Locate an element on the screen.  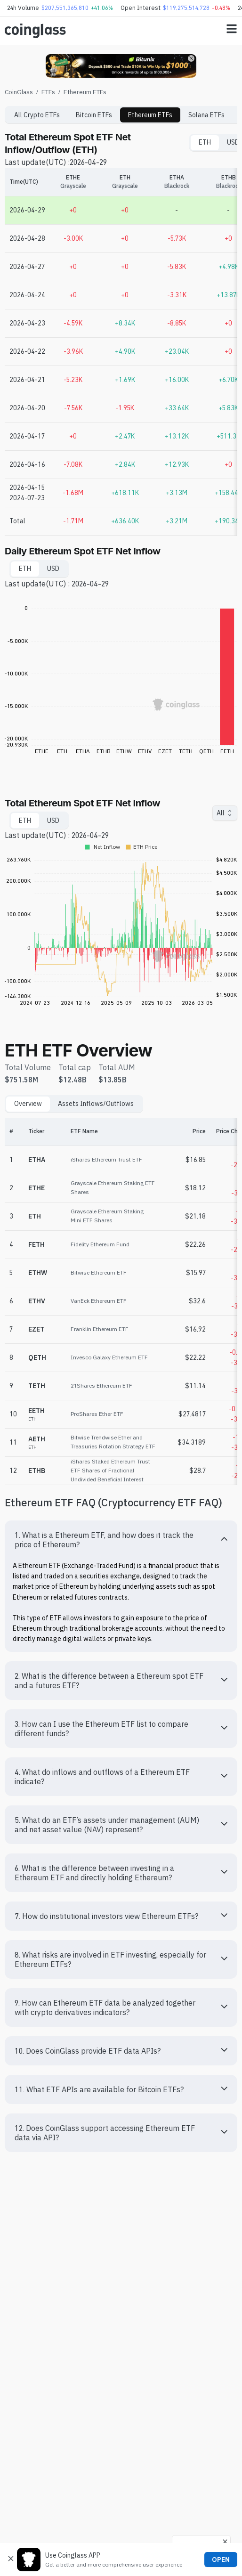
Bitcoin ETFs [tab] is located at coordinates (94, 115).